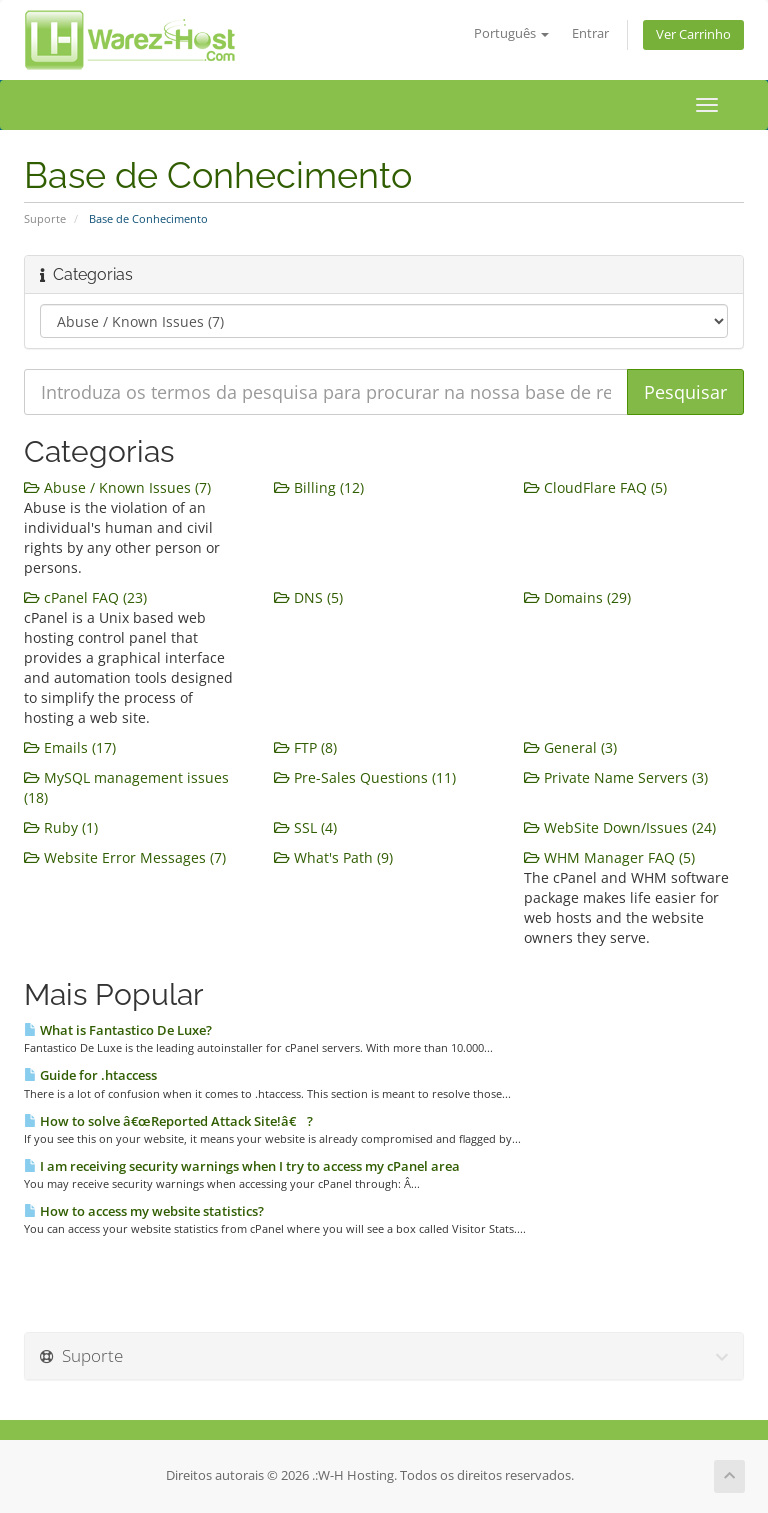  What do you see at coordinates (70, 747) in the screenshot?
I see `Emails (17)` at bounding box center [70, 747].